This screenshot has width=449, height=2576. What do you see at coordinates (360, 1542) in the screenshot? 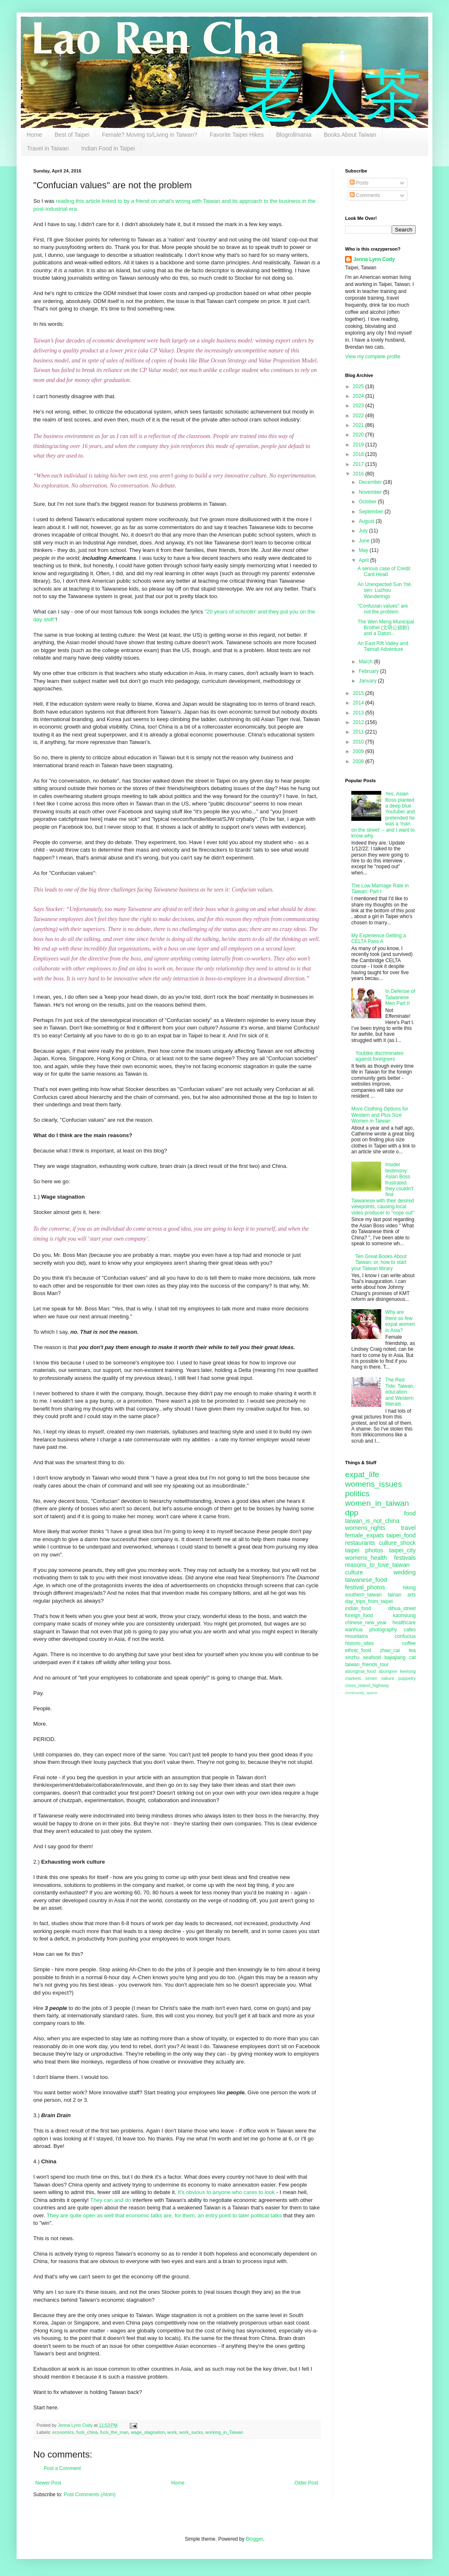
I see `restaurants` at bounding box center [360, 1542].